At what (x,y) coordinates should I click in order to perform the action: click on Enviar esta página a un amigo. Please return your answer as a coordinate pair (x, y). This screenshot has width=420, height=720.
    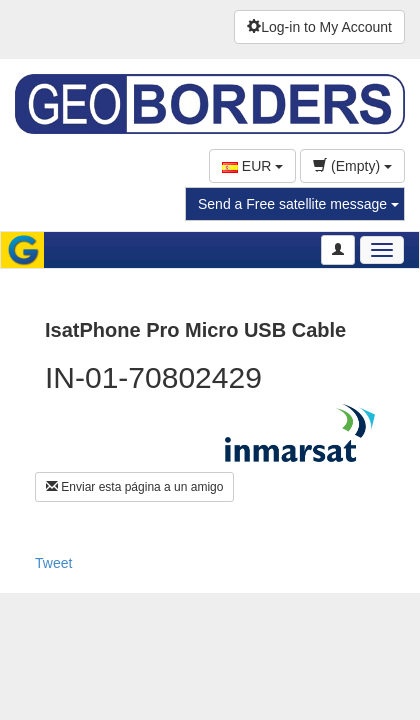
    Looking at the image, I should click on (134, 487).